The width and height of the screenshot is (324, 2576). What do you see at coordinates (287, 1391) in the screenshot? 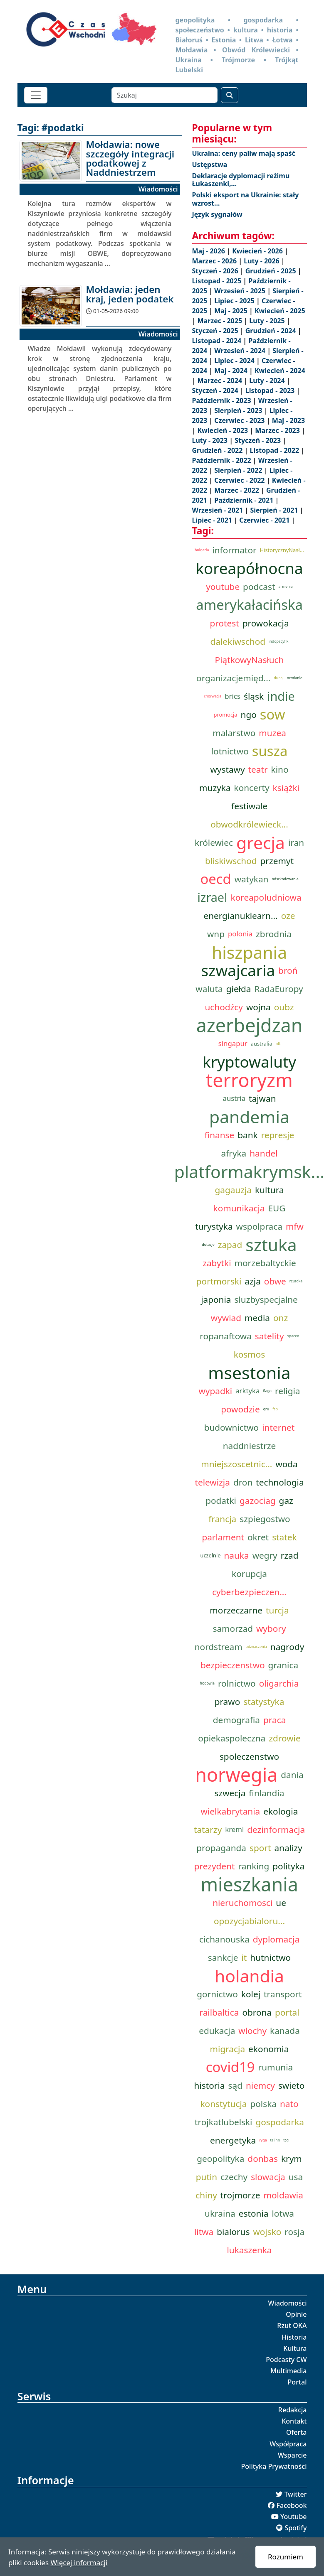
I see `religia` at bounding box center [287, 1391].